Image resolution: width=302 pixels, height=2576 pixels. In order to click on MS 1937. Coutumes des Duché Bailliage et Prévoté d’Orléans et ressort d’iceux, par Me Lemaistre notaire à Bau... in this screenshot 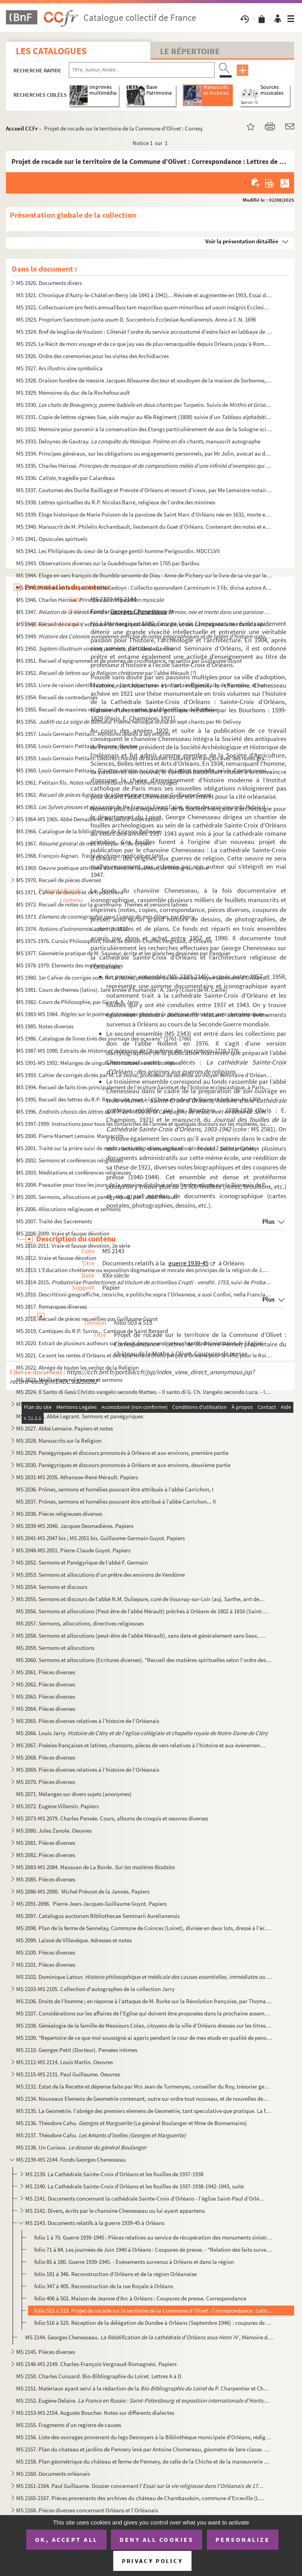, I will do `click(144, 490)`.